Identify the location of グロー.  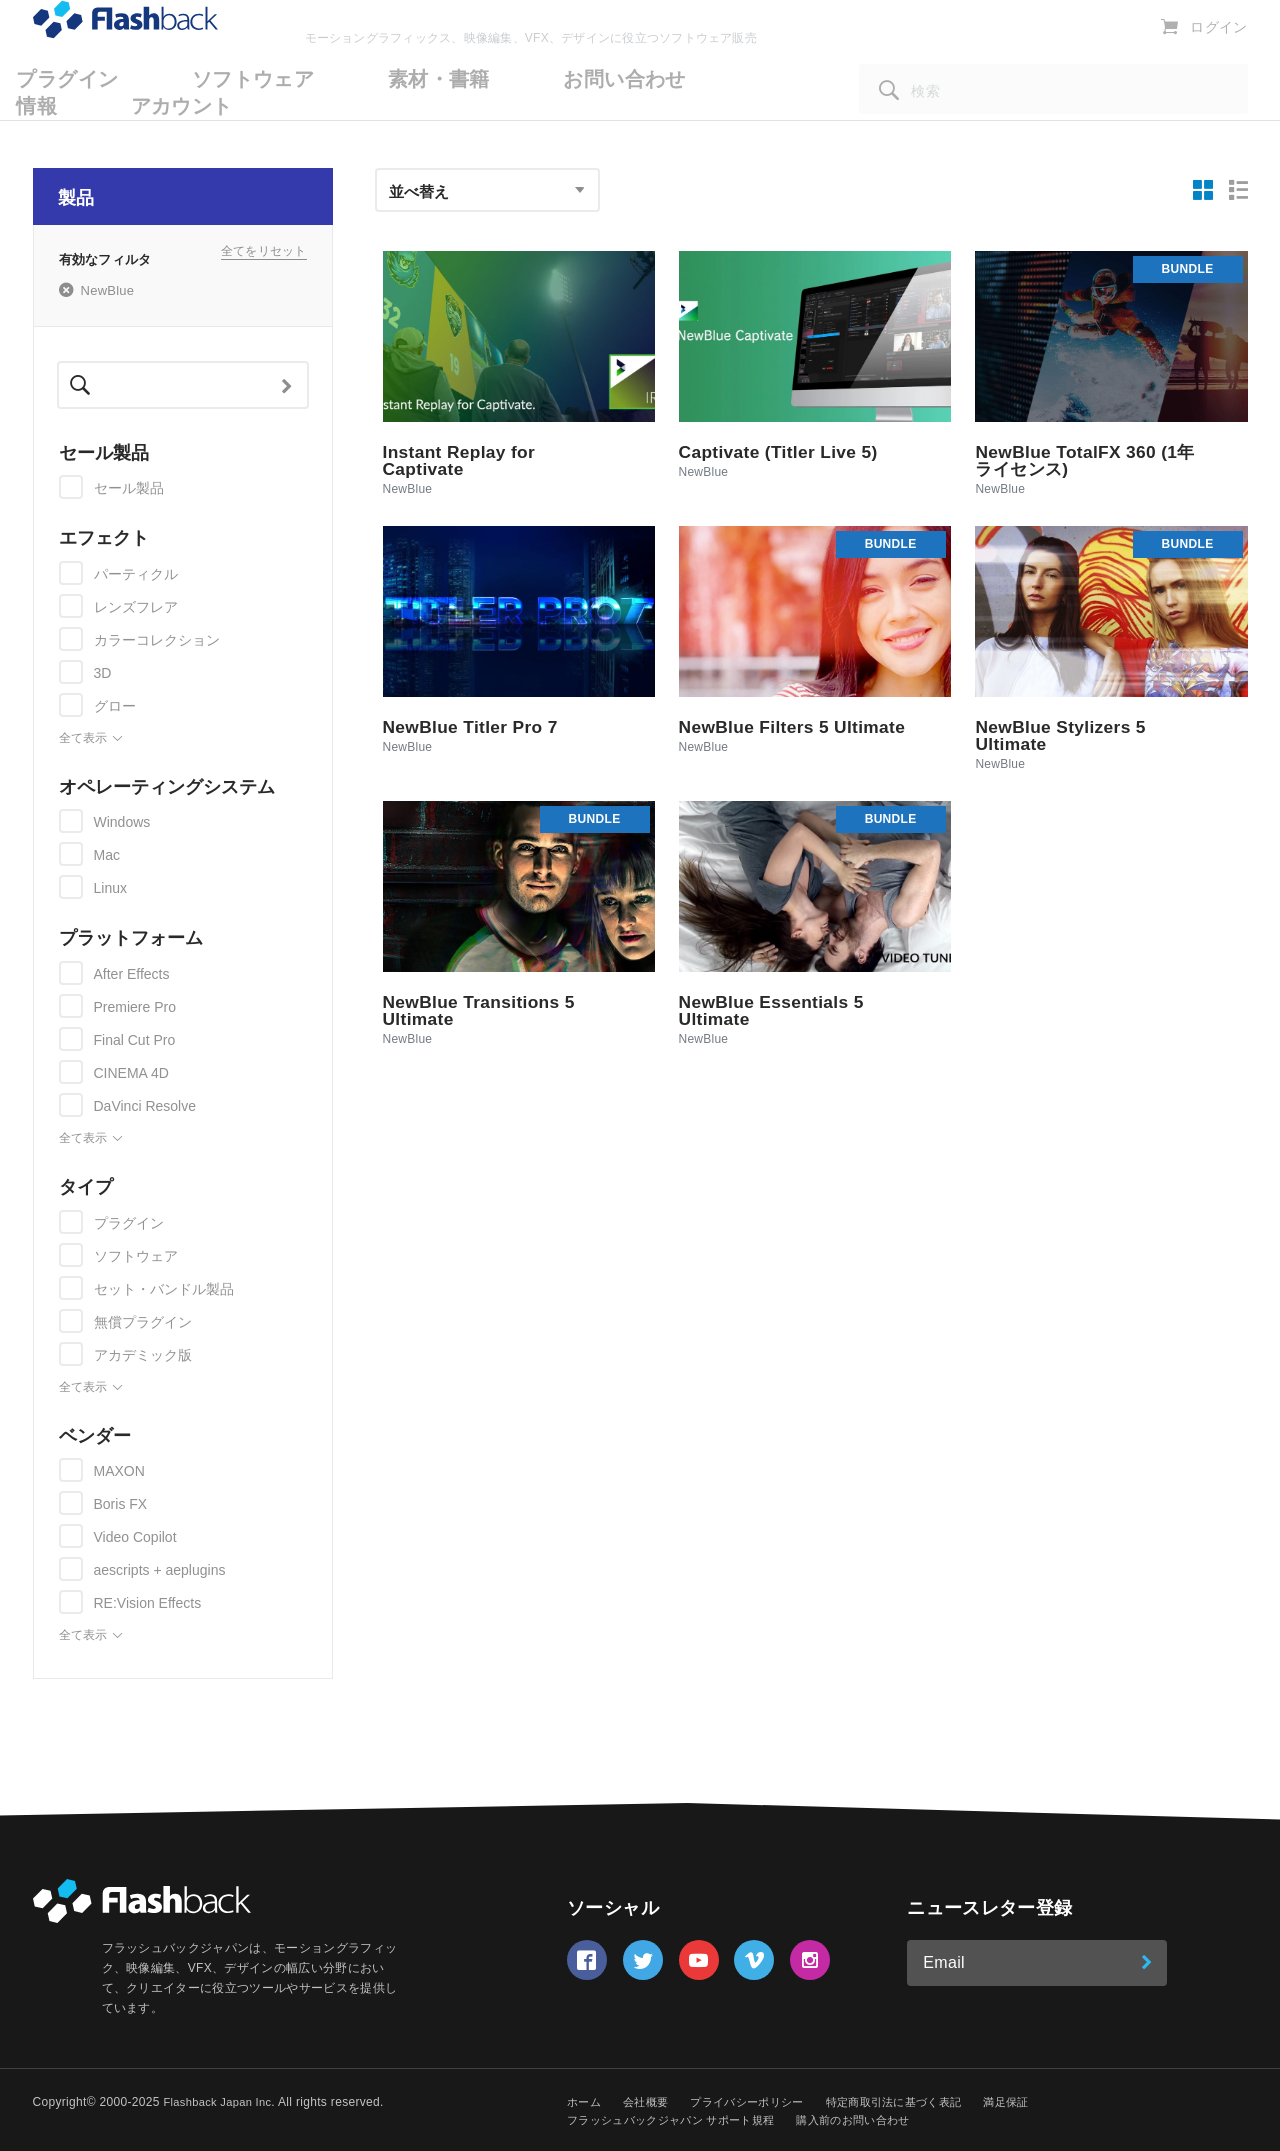
(115, 706).